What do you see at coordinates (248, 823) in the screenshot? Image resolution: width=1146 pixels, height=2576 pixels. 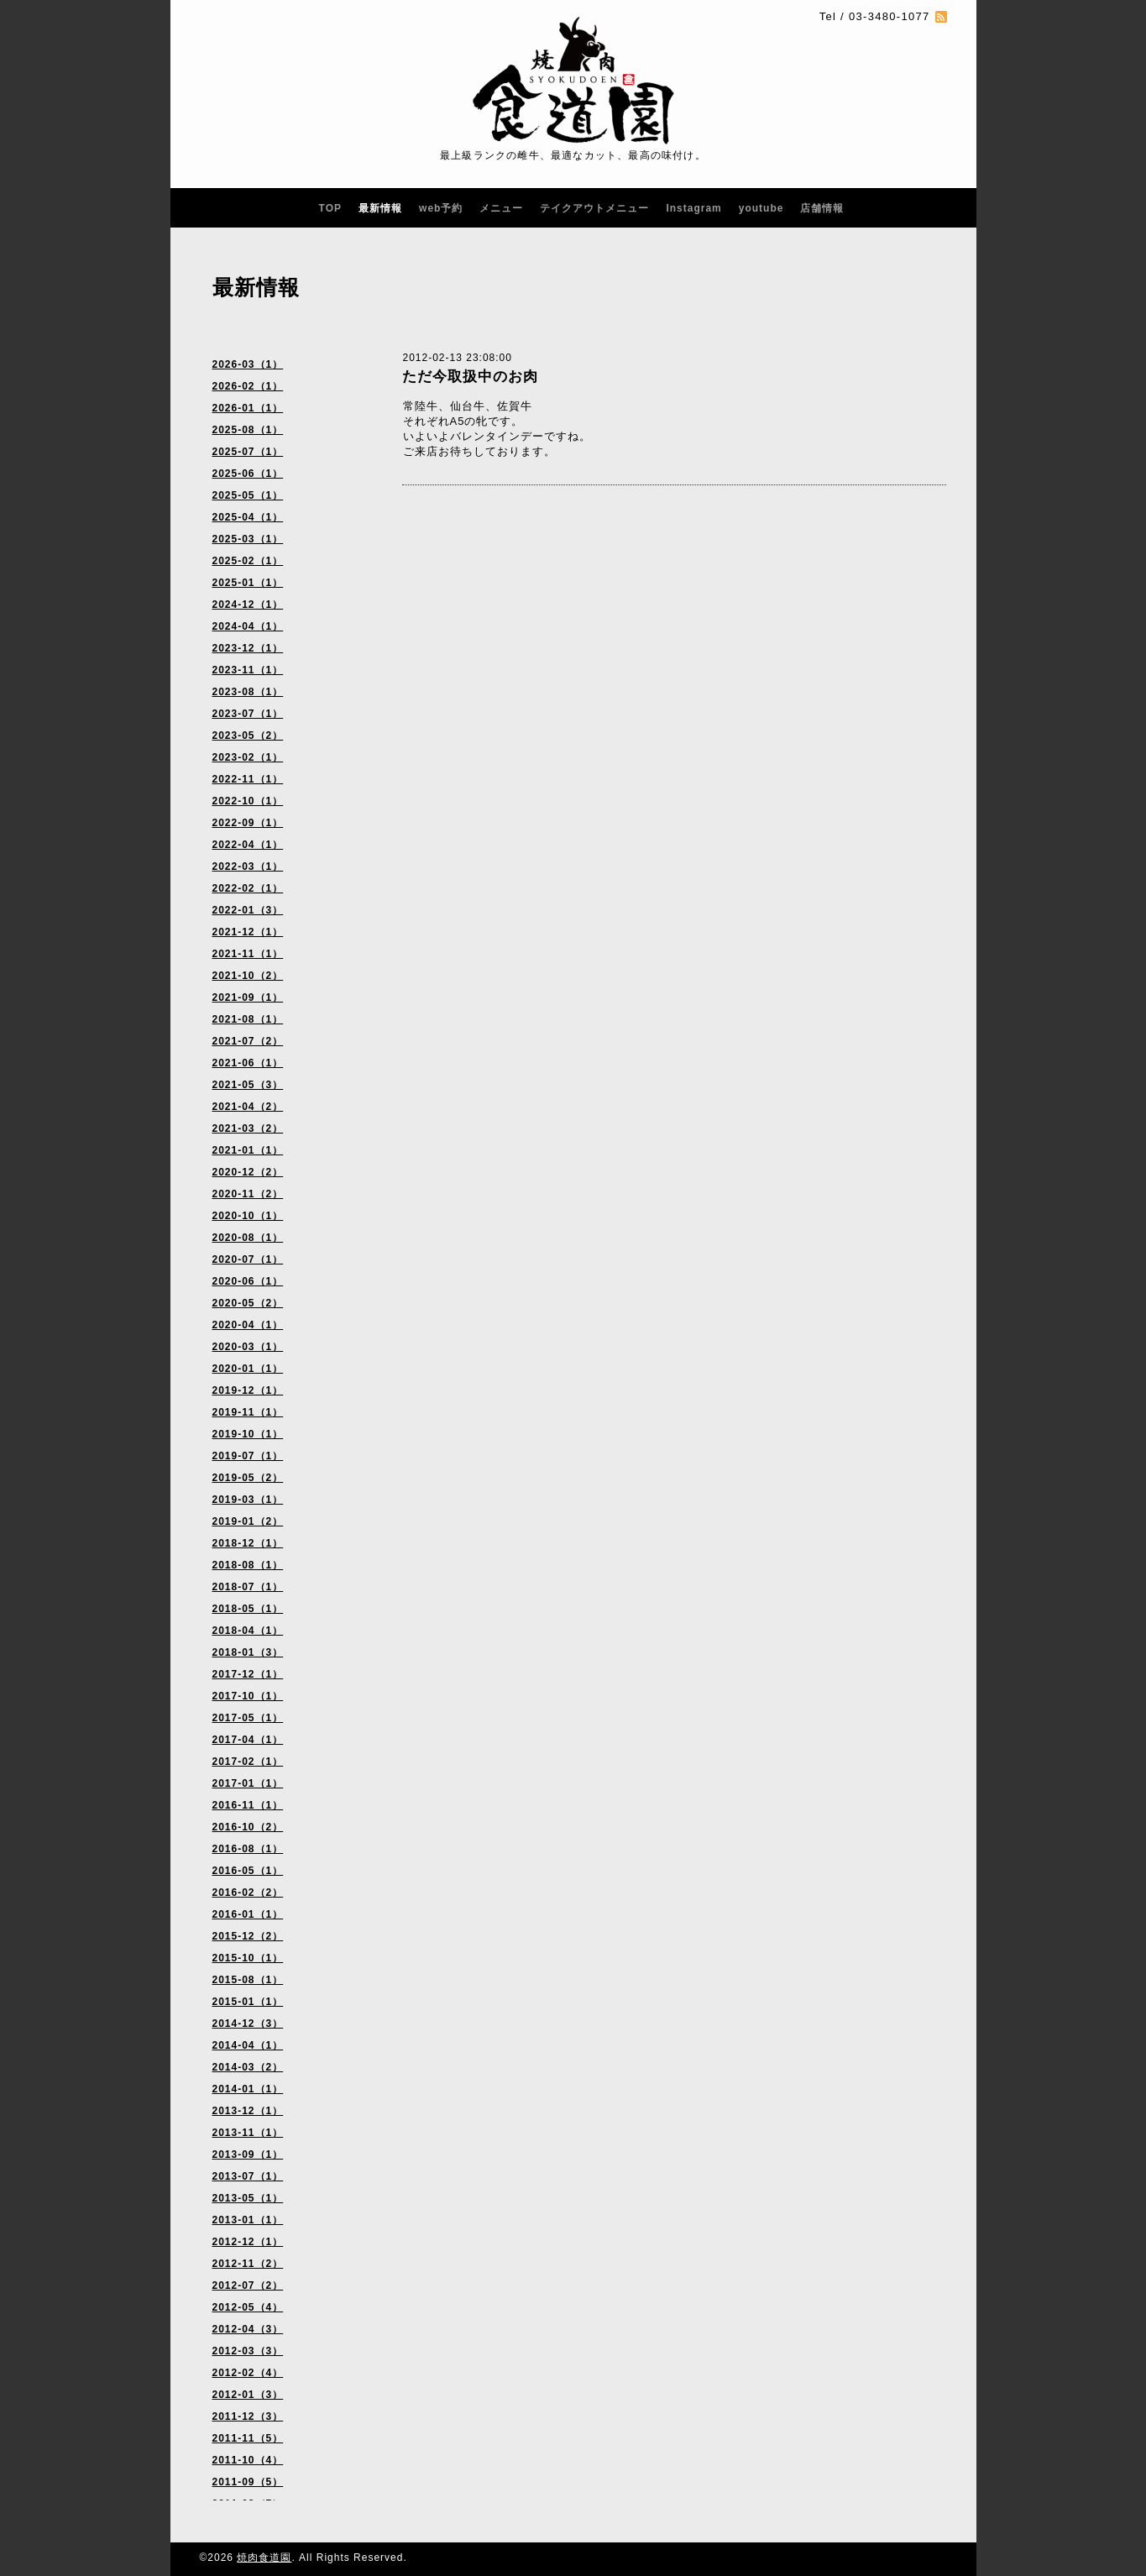 I see `2022-09（1）` at bounding box center [248, 823].